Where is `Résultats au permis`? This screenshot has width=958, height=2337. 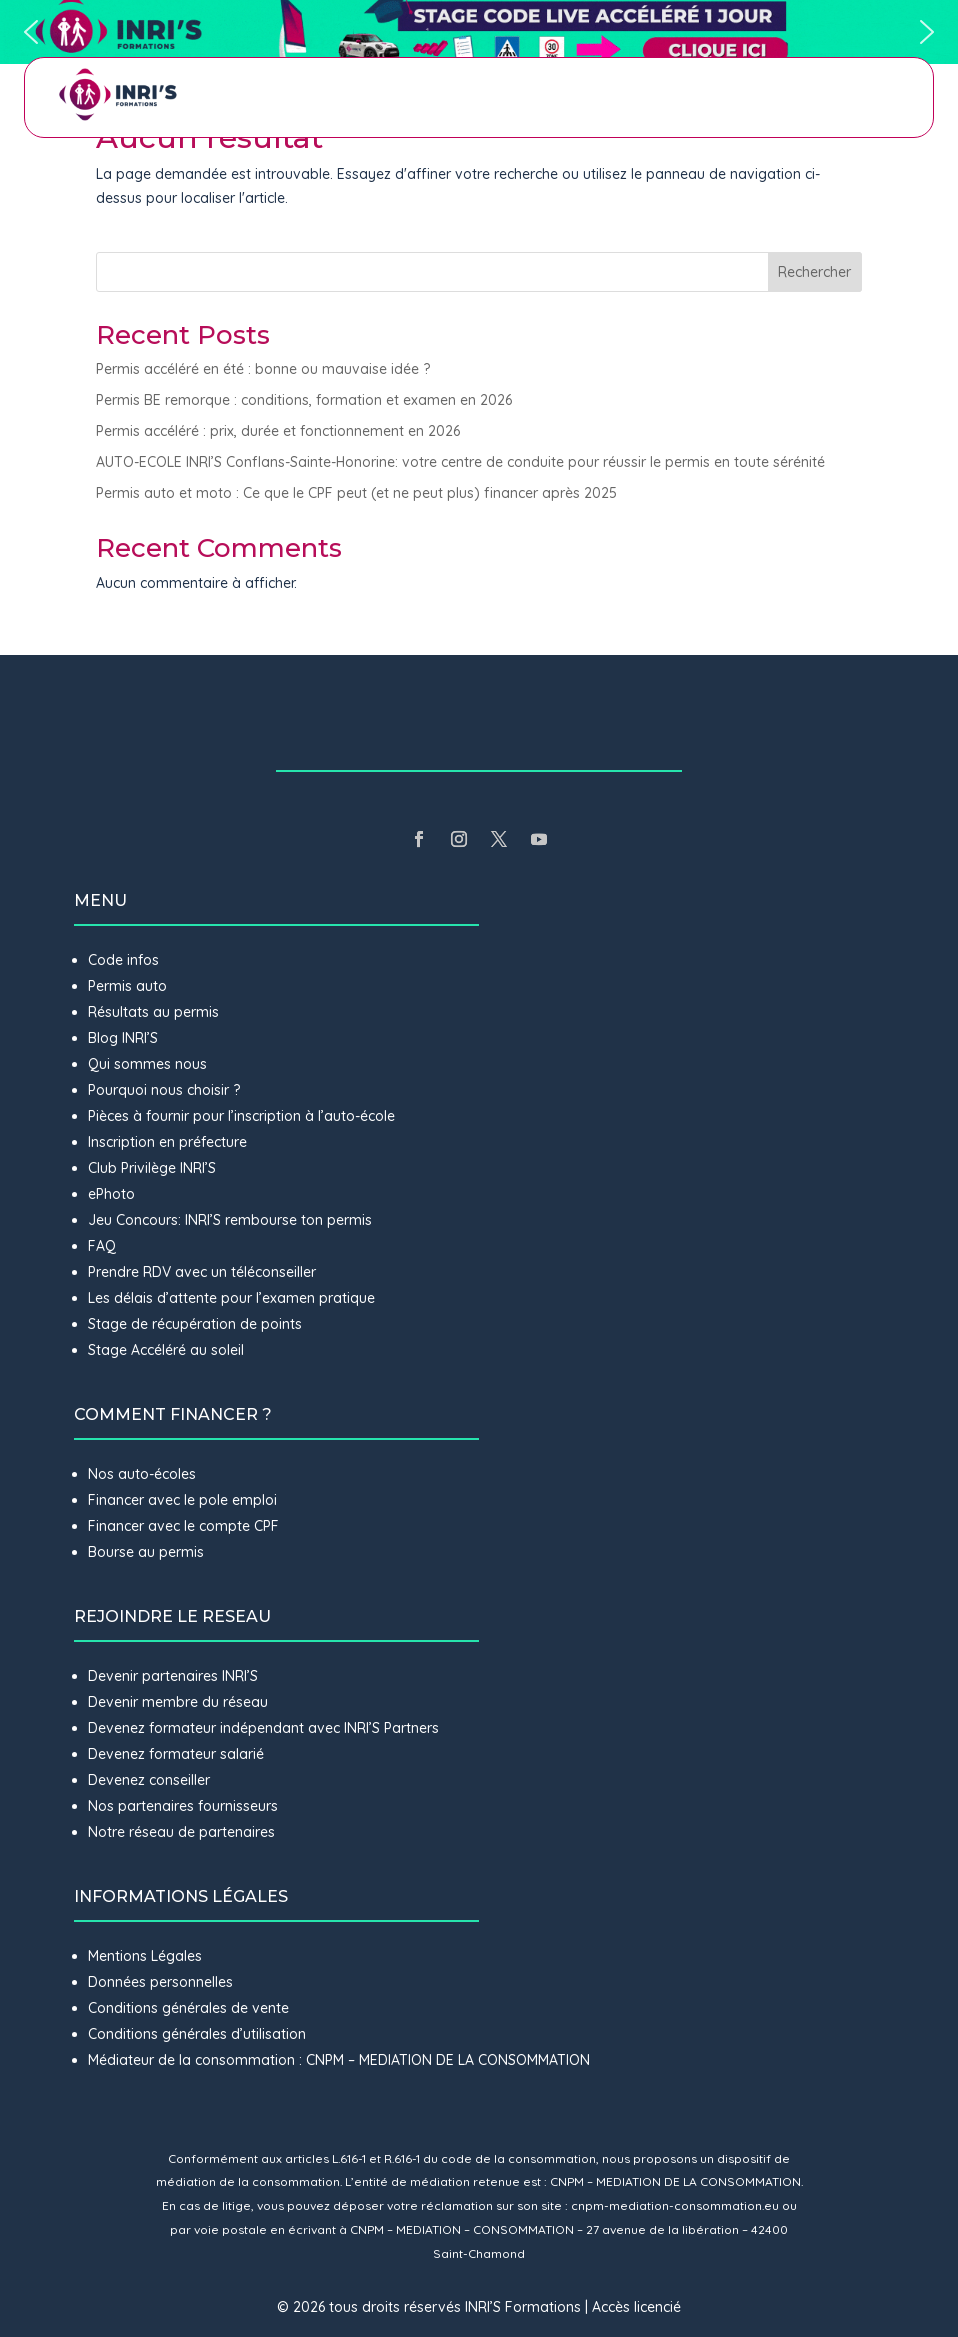
Résultats au permis is located at coordinates (153, 1012).